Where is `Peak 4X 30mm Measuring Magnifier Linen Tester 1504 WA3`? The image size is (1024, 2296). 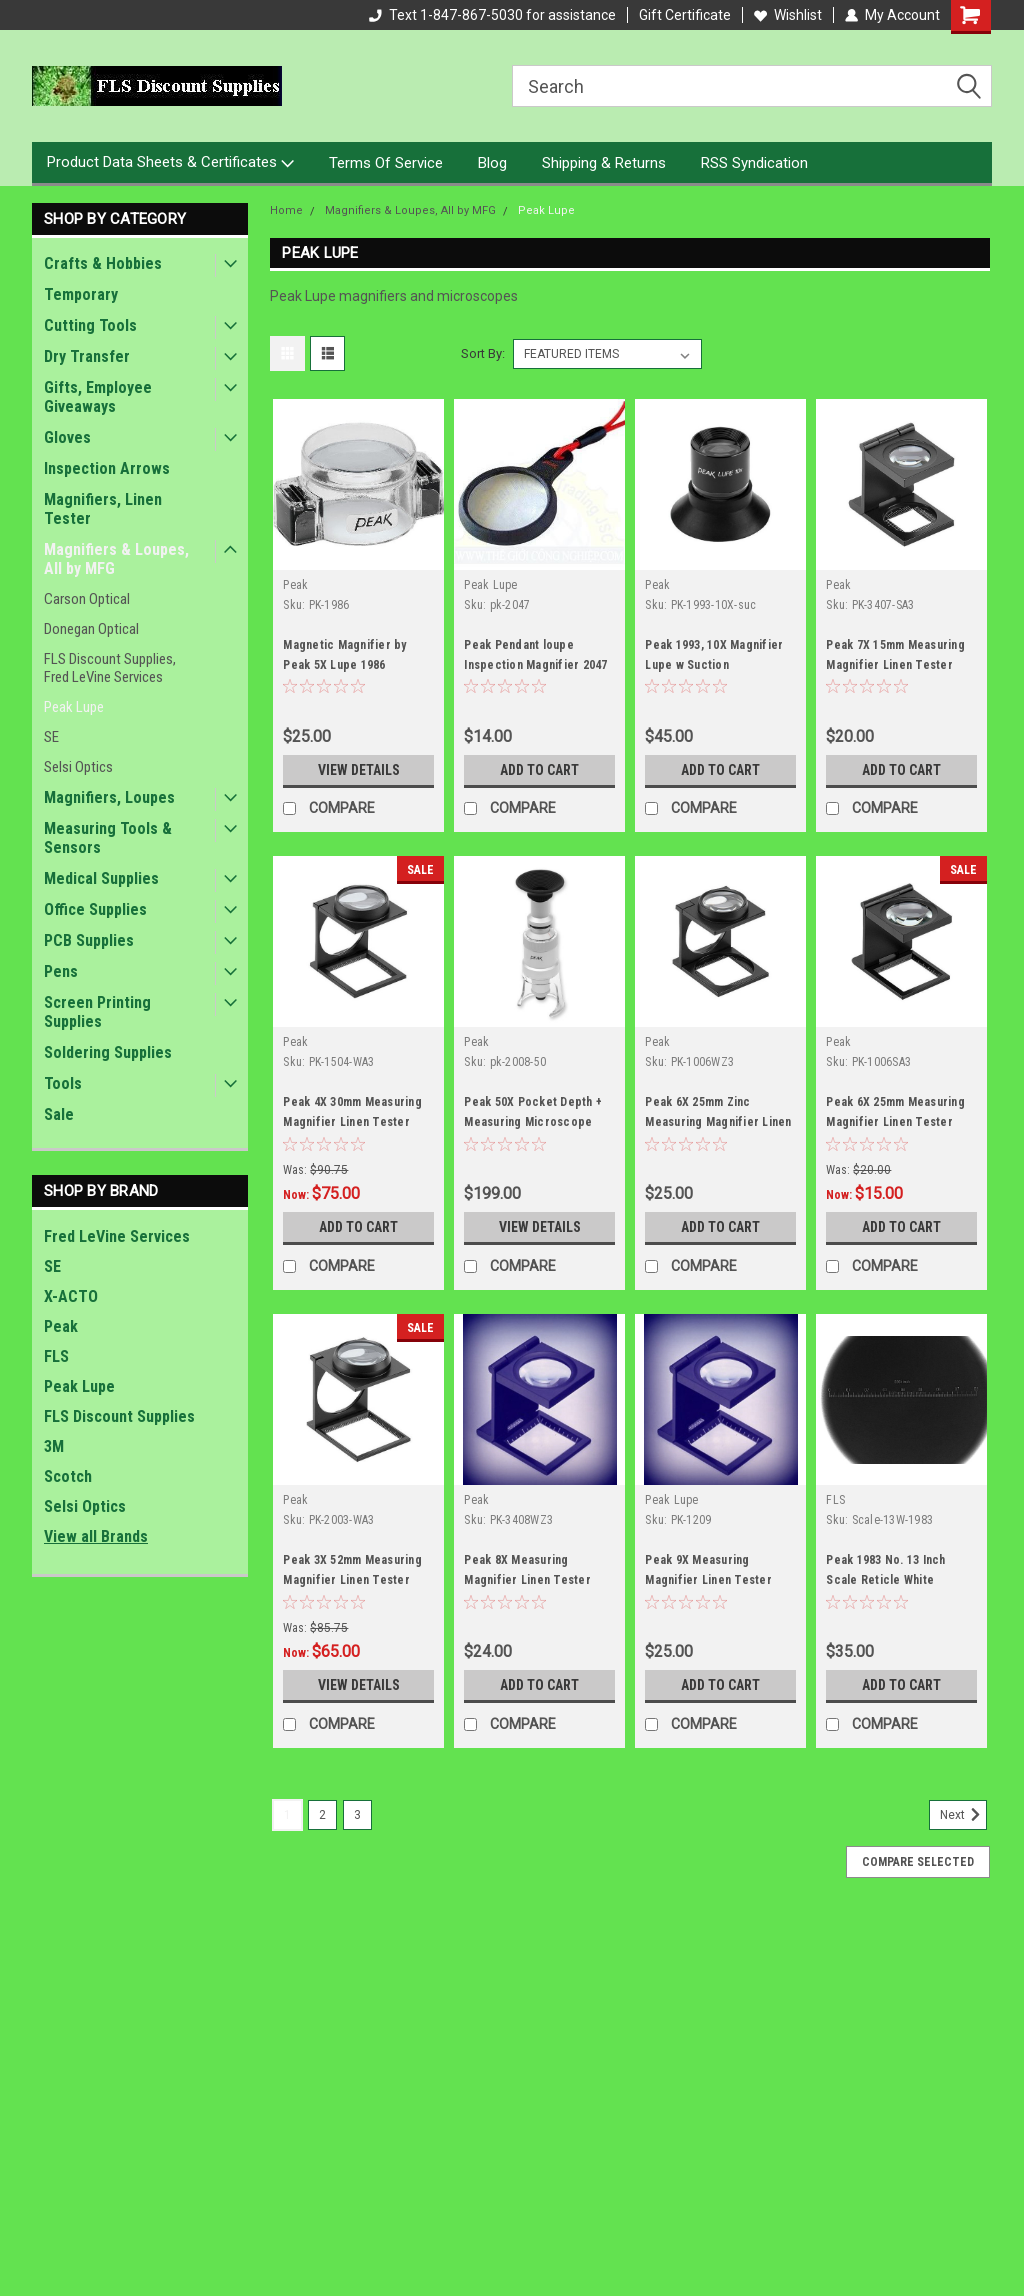
Peak 4X 30mm Measuring Magnifier Linen Tester 1504 WA3 is located at coordinates (352, 1122).